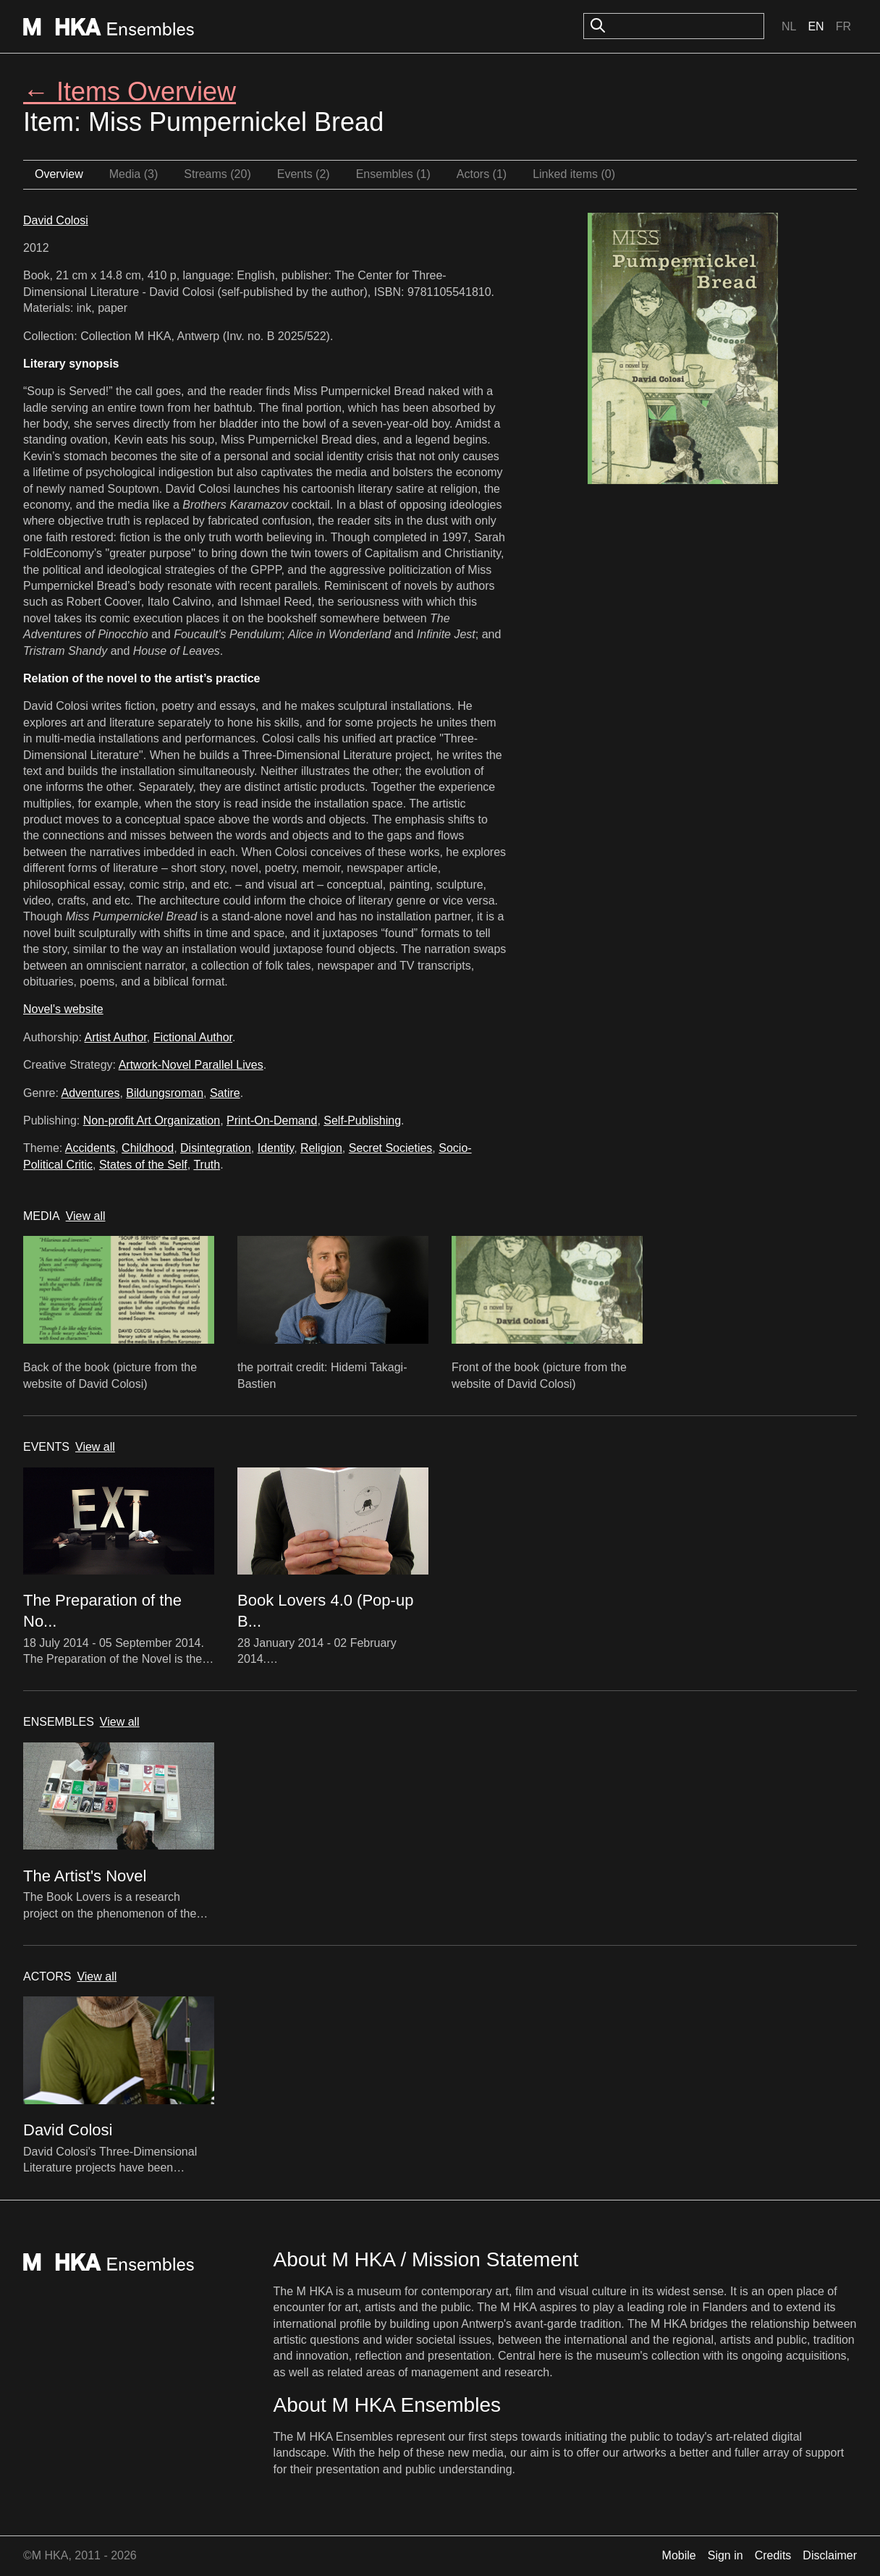  Describe the element at coordinates (86, 1216) in the screenshot. I see `View all` at that location.